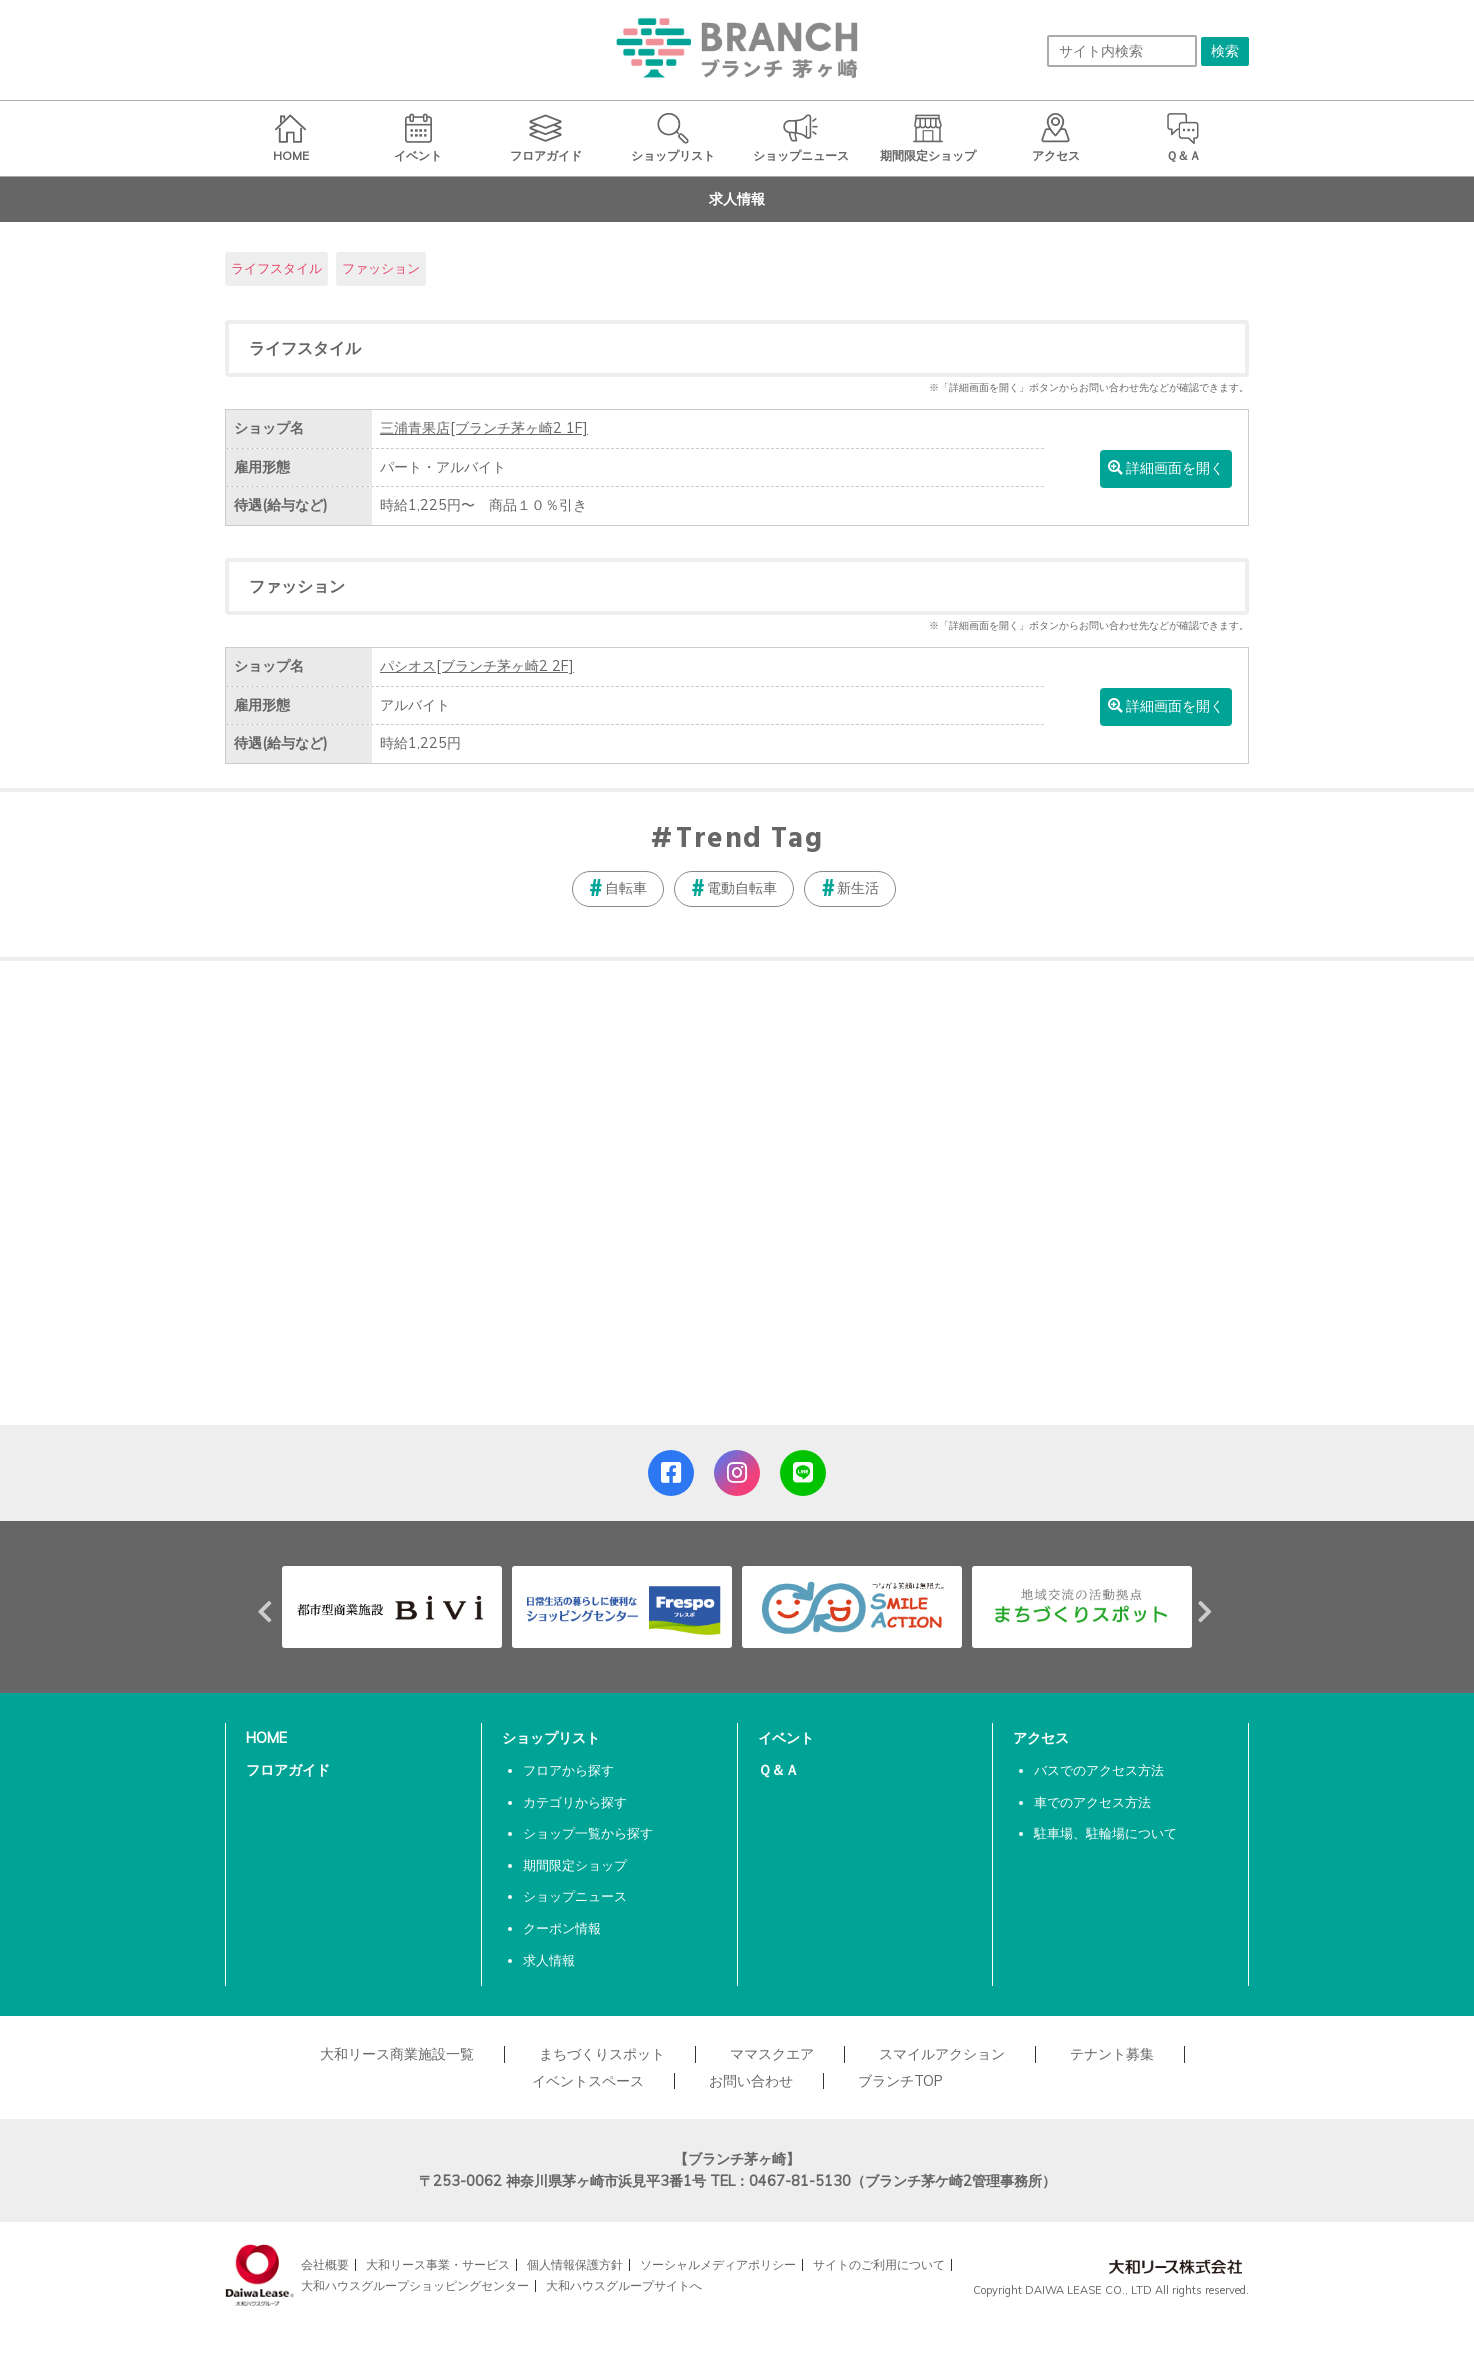 This screenshot has width=1474, height=2364. I want to click on アクセス, so click(1041, 1738).